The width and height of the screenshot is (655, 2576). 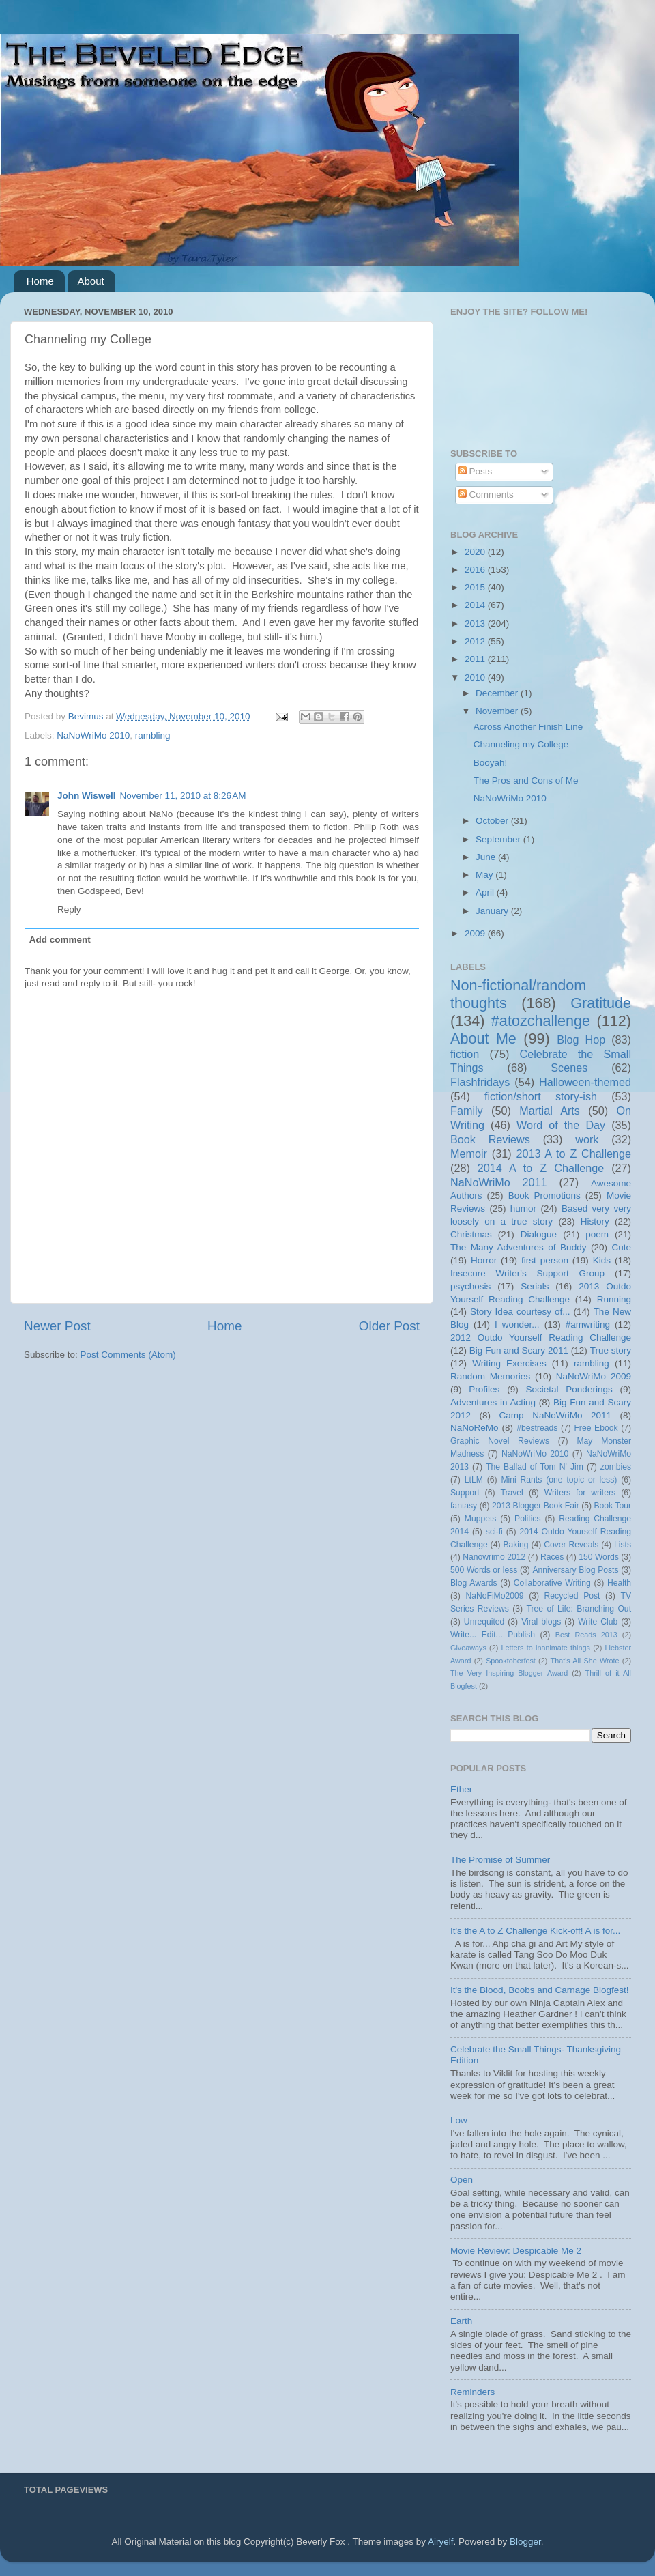 What do you see at coordinates (476, 587) in the screenshot?
I see `2015` at bounding box center [476, 587].